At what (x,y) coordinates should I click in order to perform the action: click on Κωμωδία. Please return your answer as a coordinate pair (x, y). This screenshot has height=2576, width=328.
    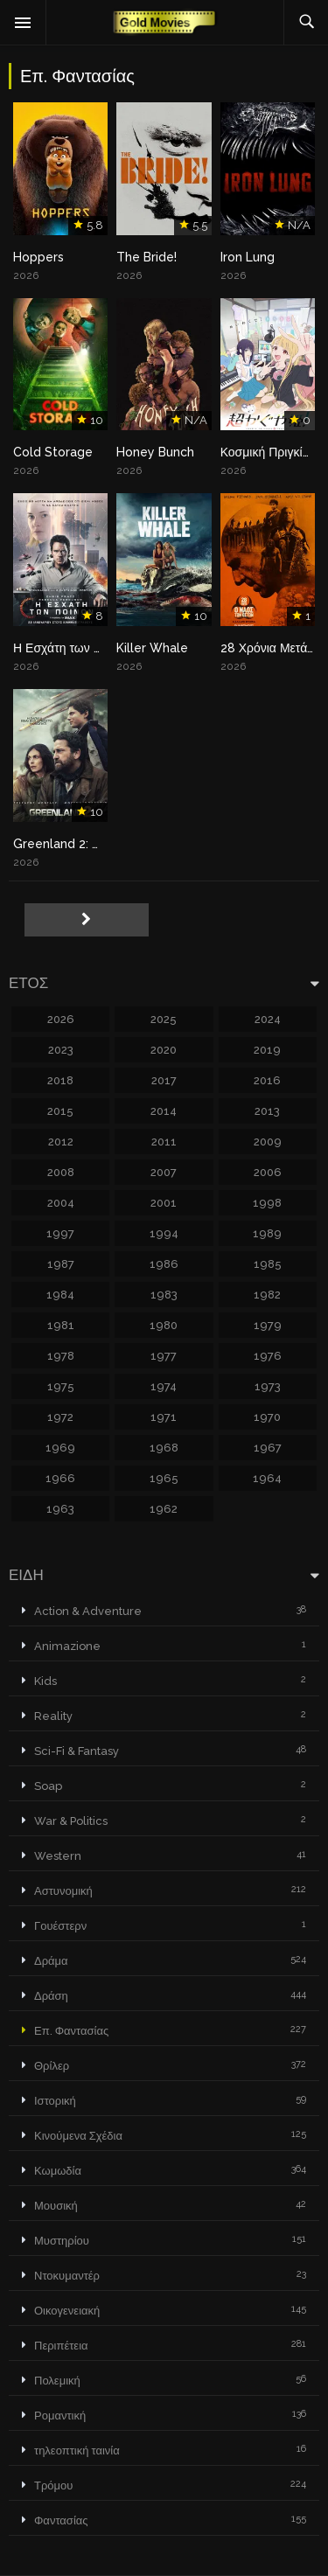
    Looking at the image, I should click on (57, 2170).